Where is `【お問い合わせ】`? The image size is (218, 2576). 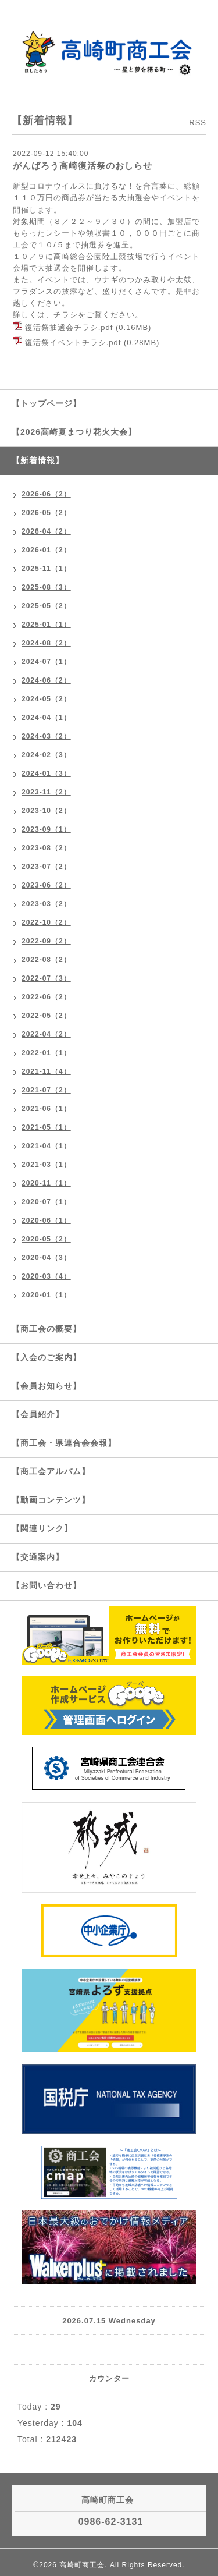 【お問い合わせ】 is located at coordinates (46, 1585).